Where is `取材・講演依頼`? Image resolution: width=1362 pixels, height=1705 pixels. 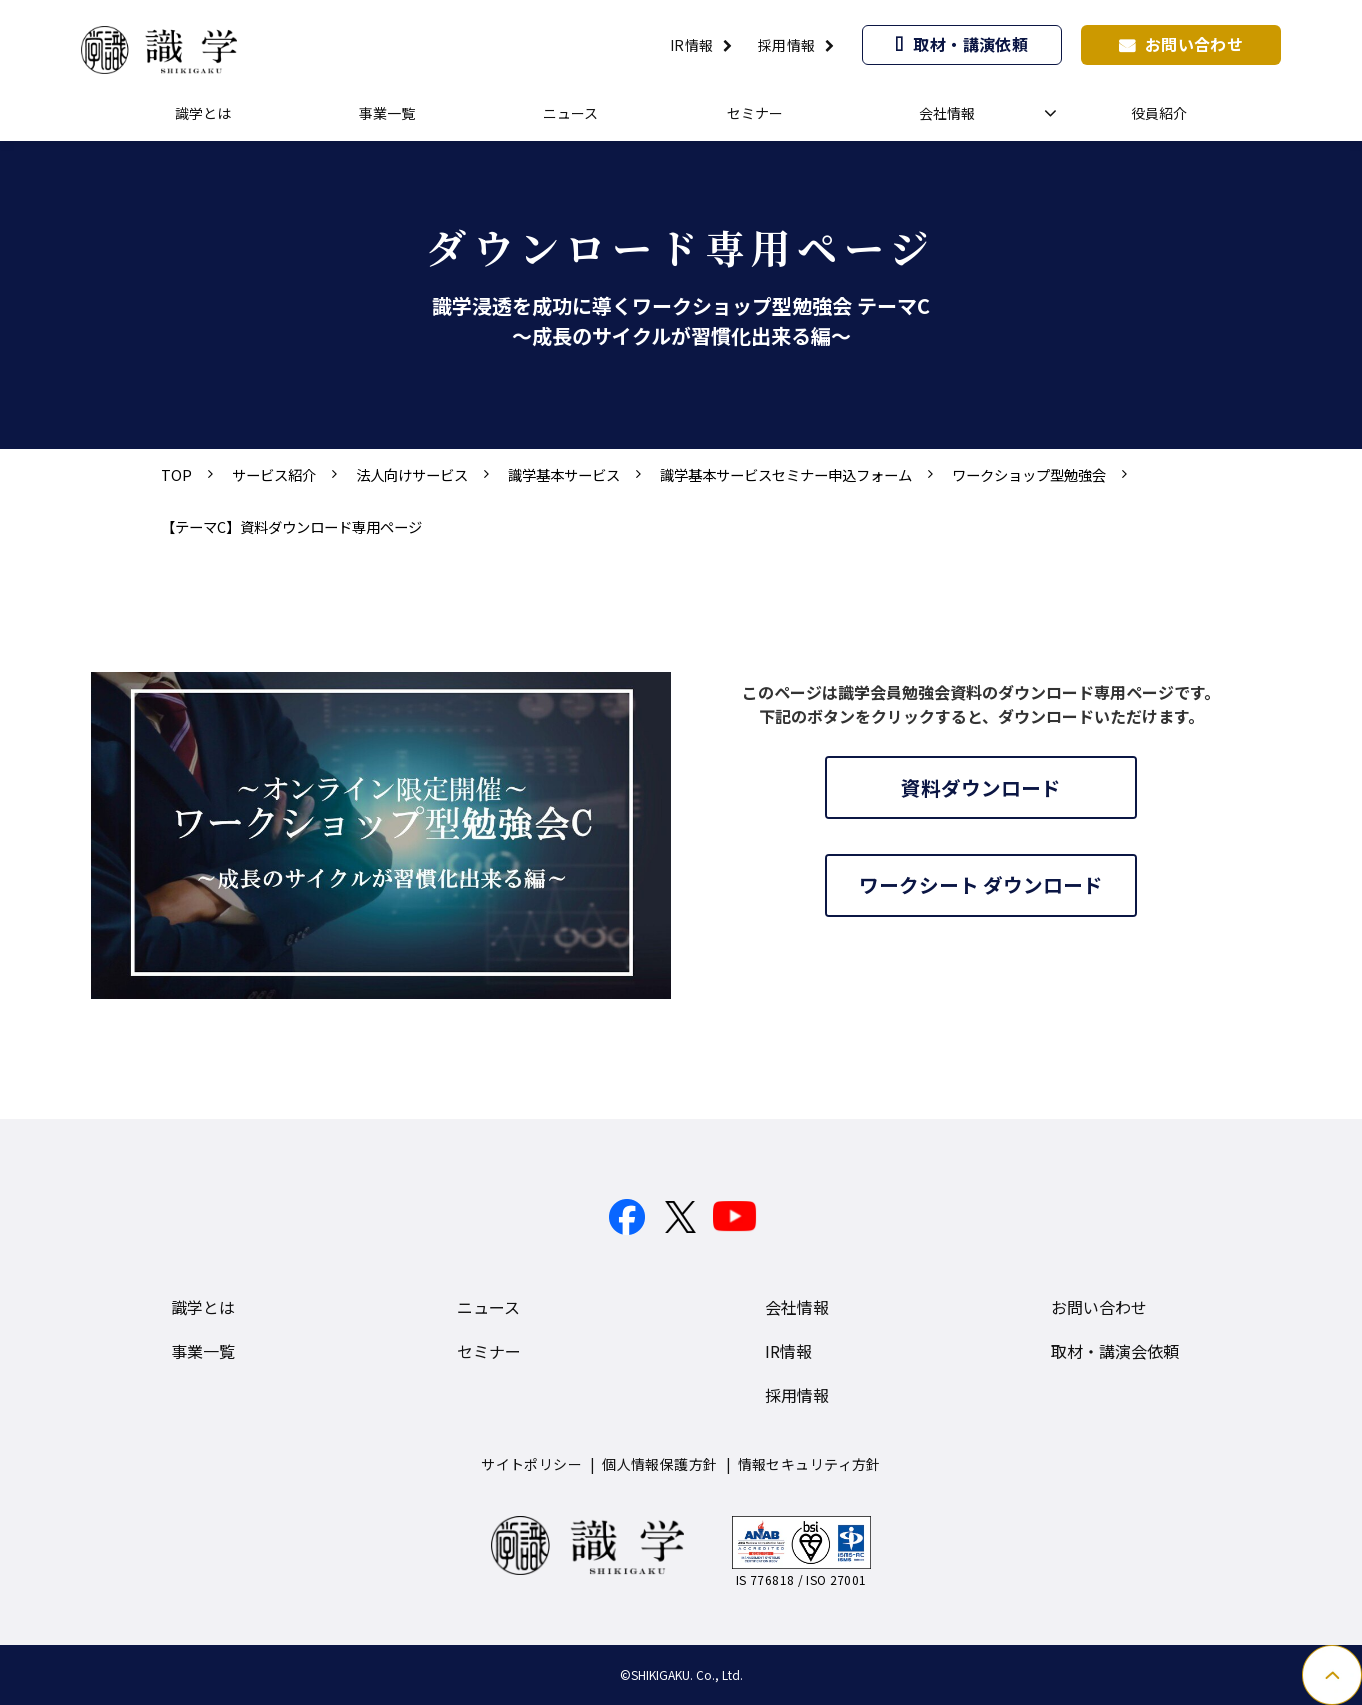
取材・講演依頼 is located at coordinates (970, 44).